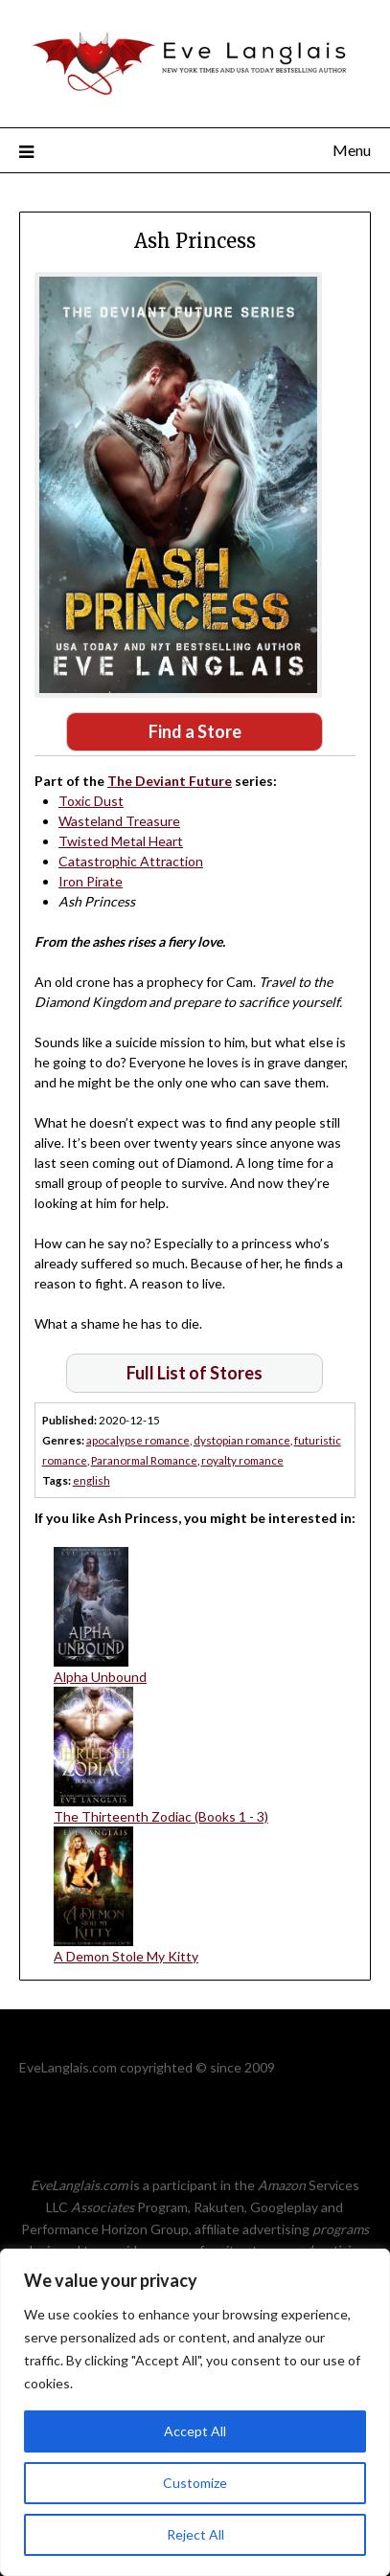  What do you see at coordinates (195, 2534) in the screenshot?
I see `Reject All` at bounding box center [195, 2534].